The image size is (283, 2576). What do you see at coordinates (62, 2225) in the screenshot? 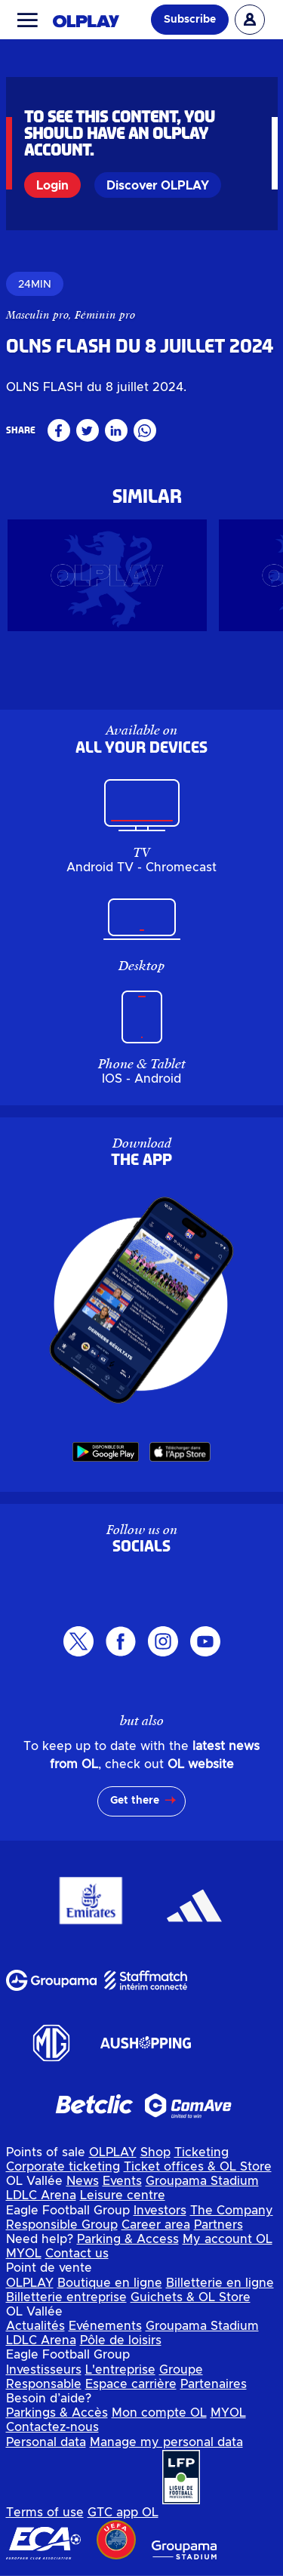
I see `Responsible Group` at bounding box center [62, 2225].